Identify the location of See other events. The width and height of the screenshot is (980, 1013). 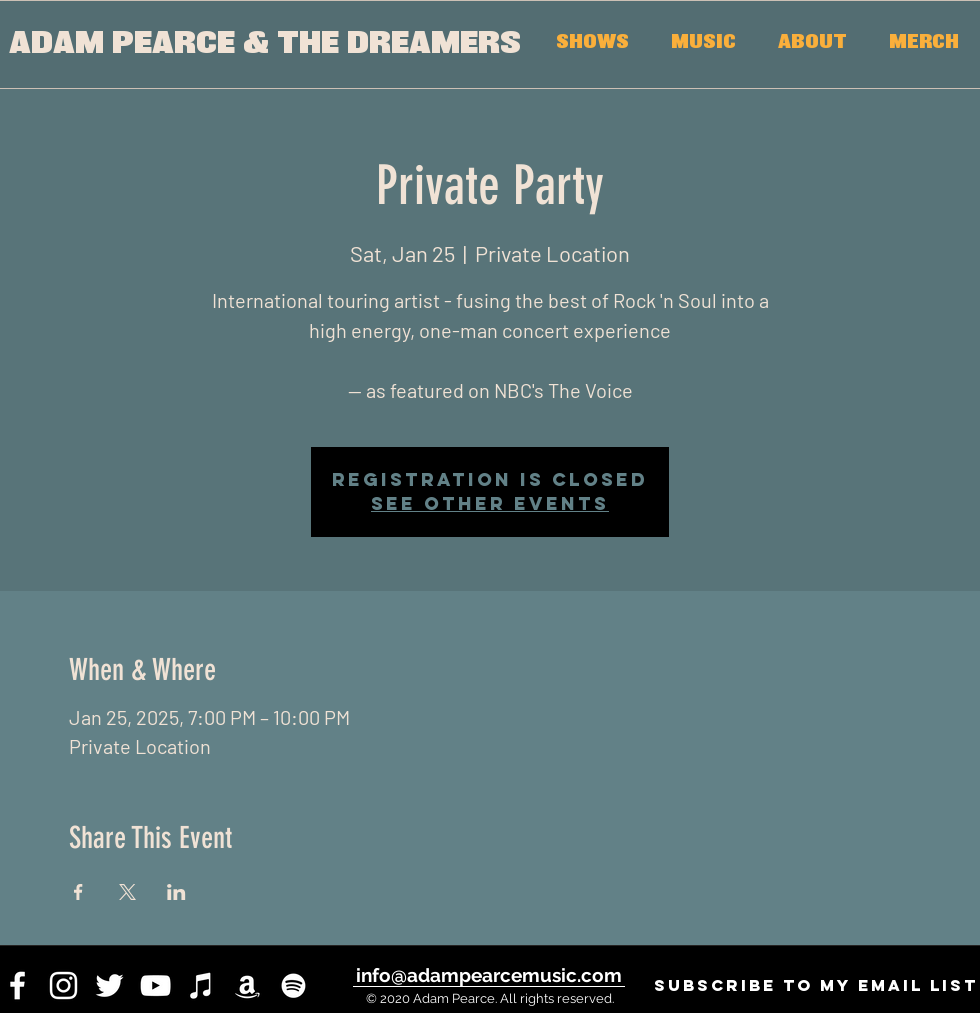
(490, 503).